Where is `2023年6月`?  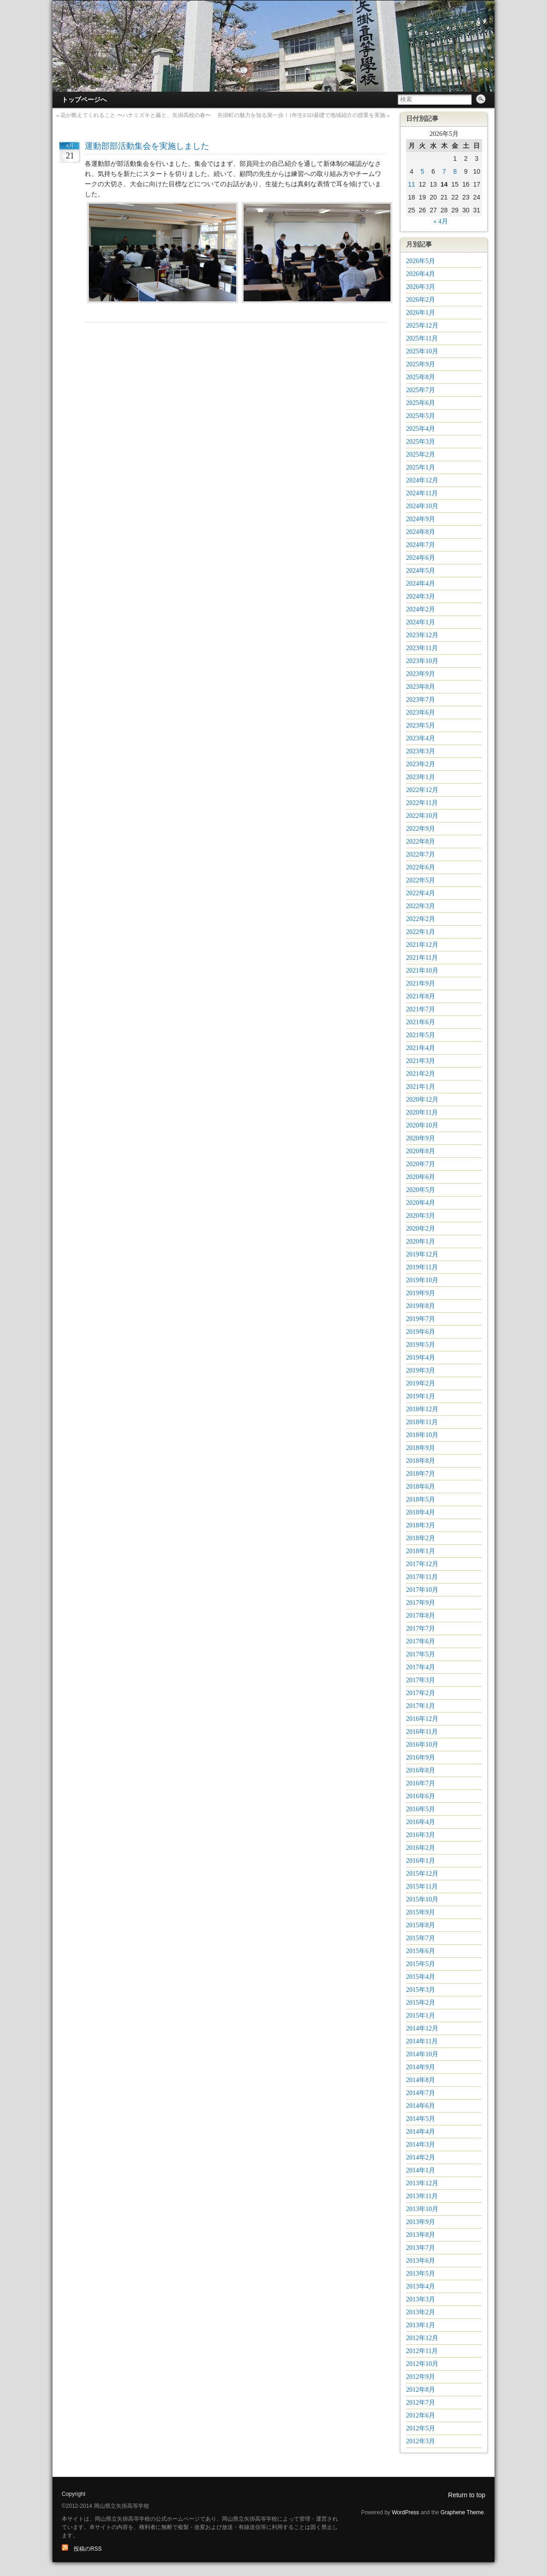
2023年6月 is located at coordinates (420, 712).